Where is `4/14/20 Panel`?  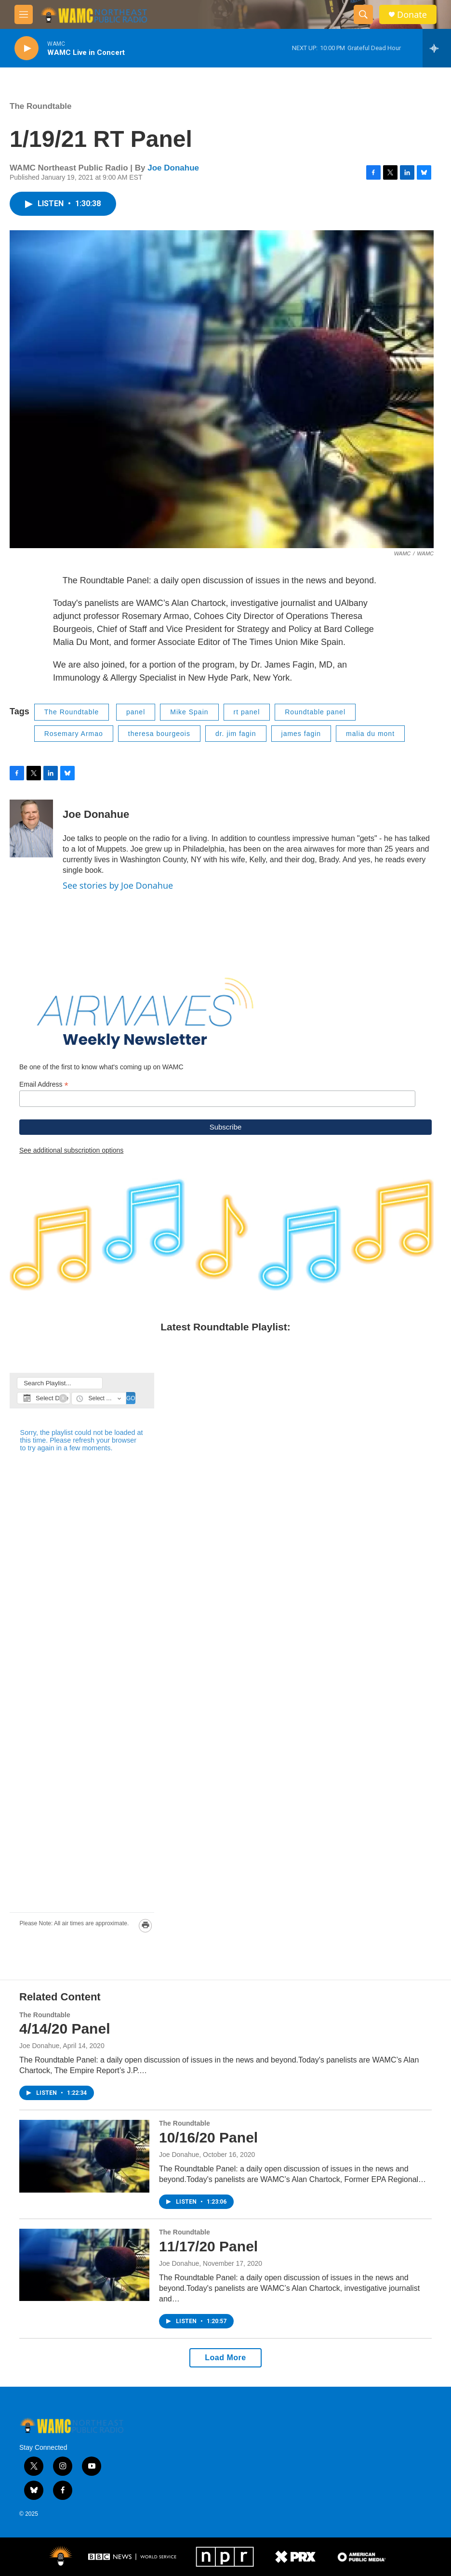
4/14/20 Panel is located at coordinates (64, 2029).